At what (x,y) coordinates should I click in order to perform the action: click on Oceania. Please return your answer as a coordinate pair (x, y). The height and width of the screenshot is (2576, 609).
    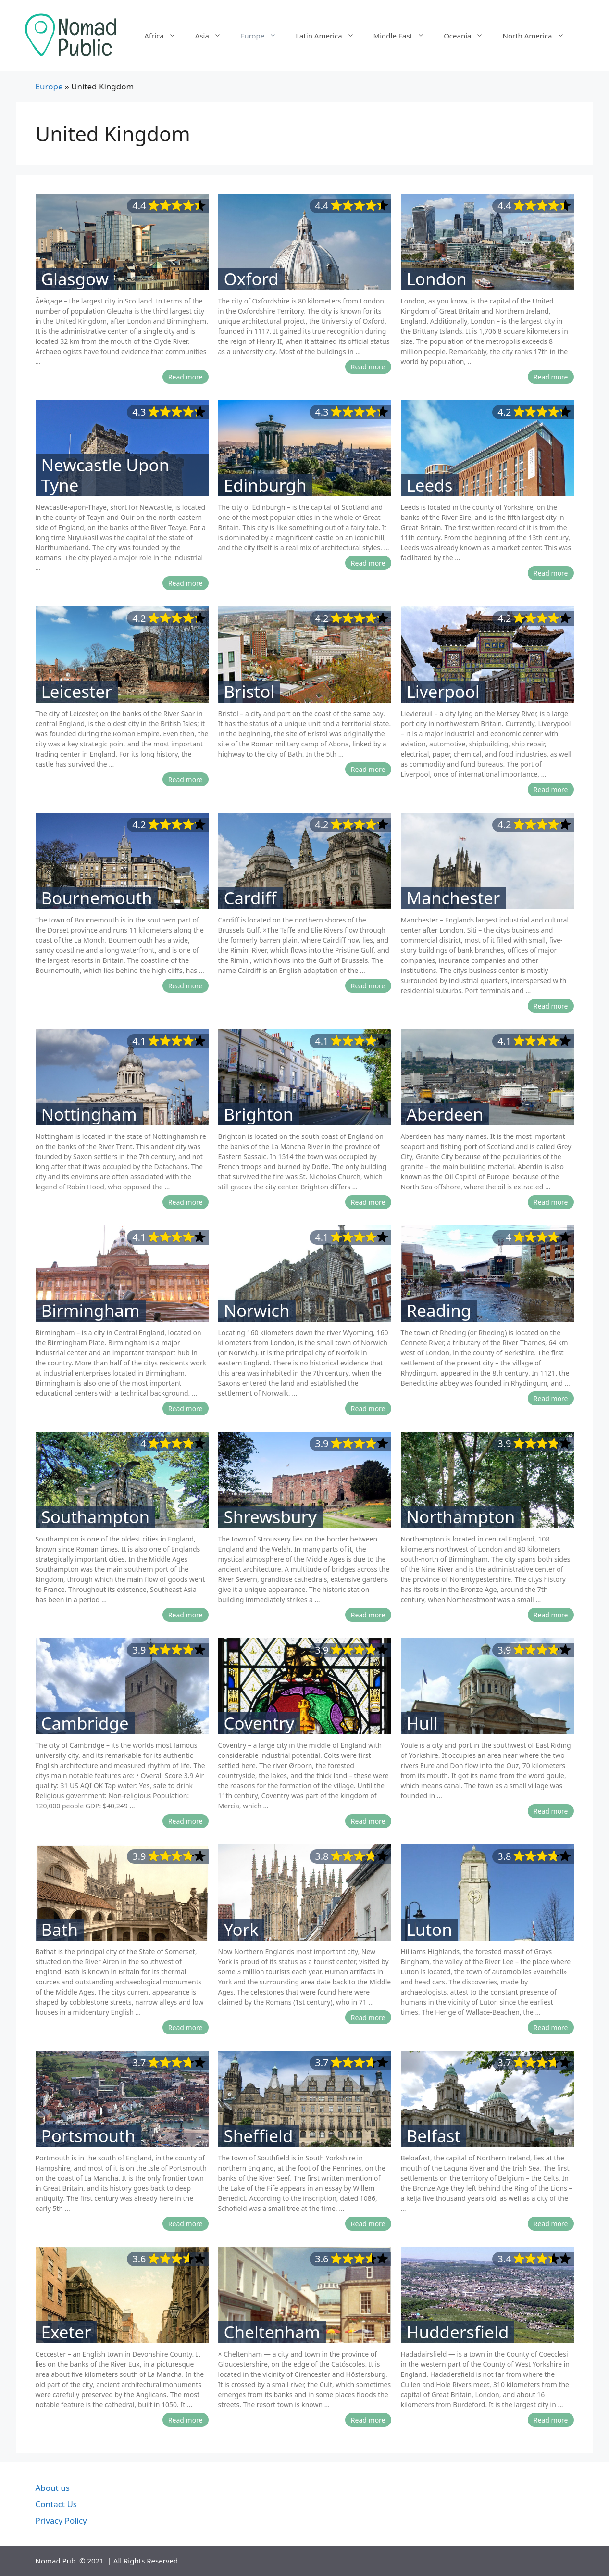
    Looking at the image, I should click on (468, 35).